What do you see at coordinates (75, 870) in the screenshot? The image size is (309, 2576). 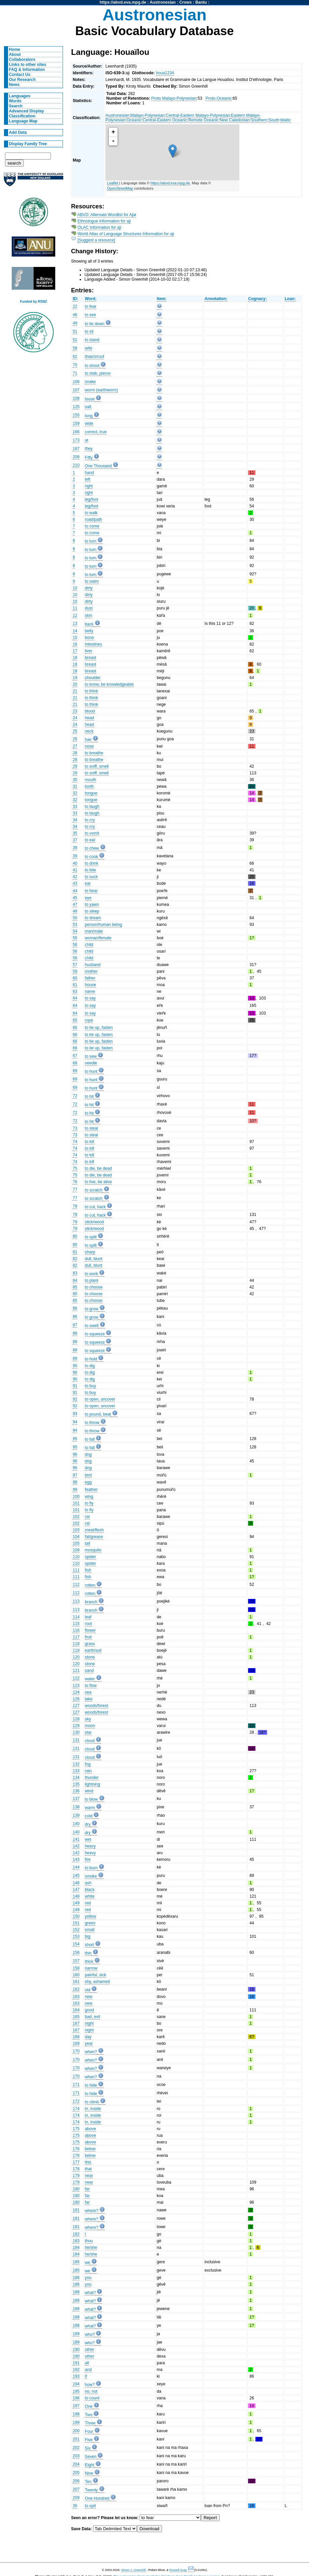 I see `41` at bounding box center [75, 870].